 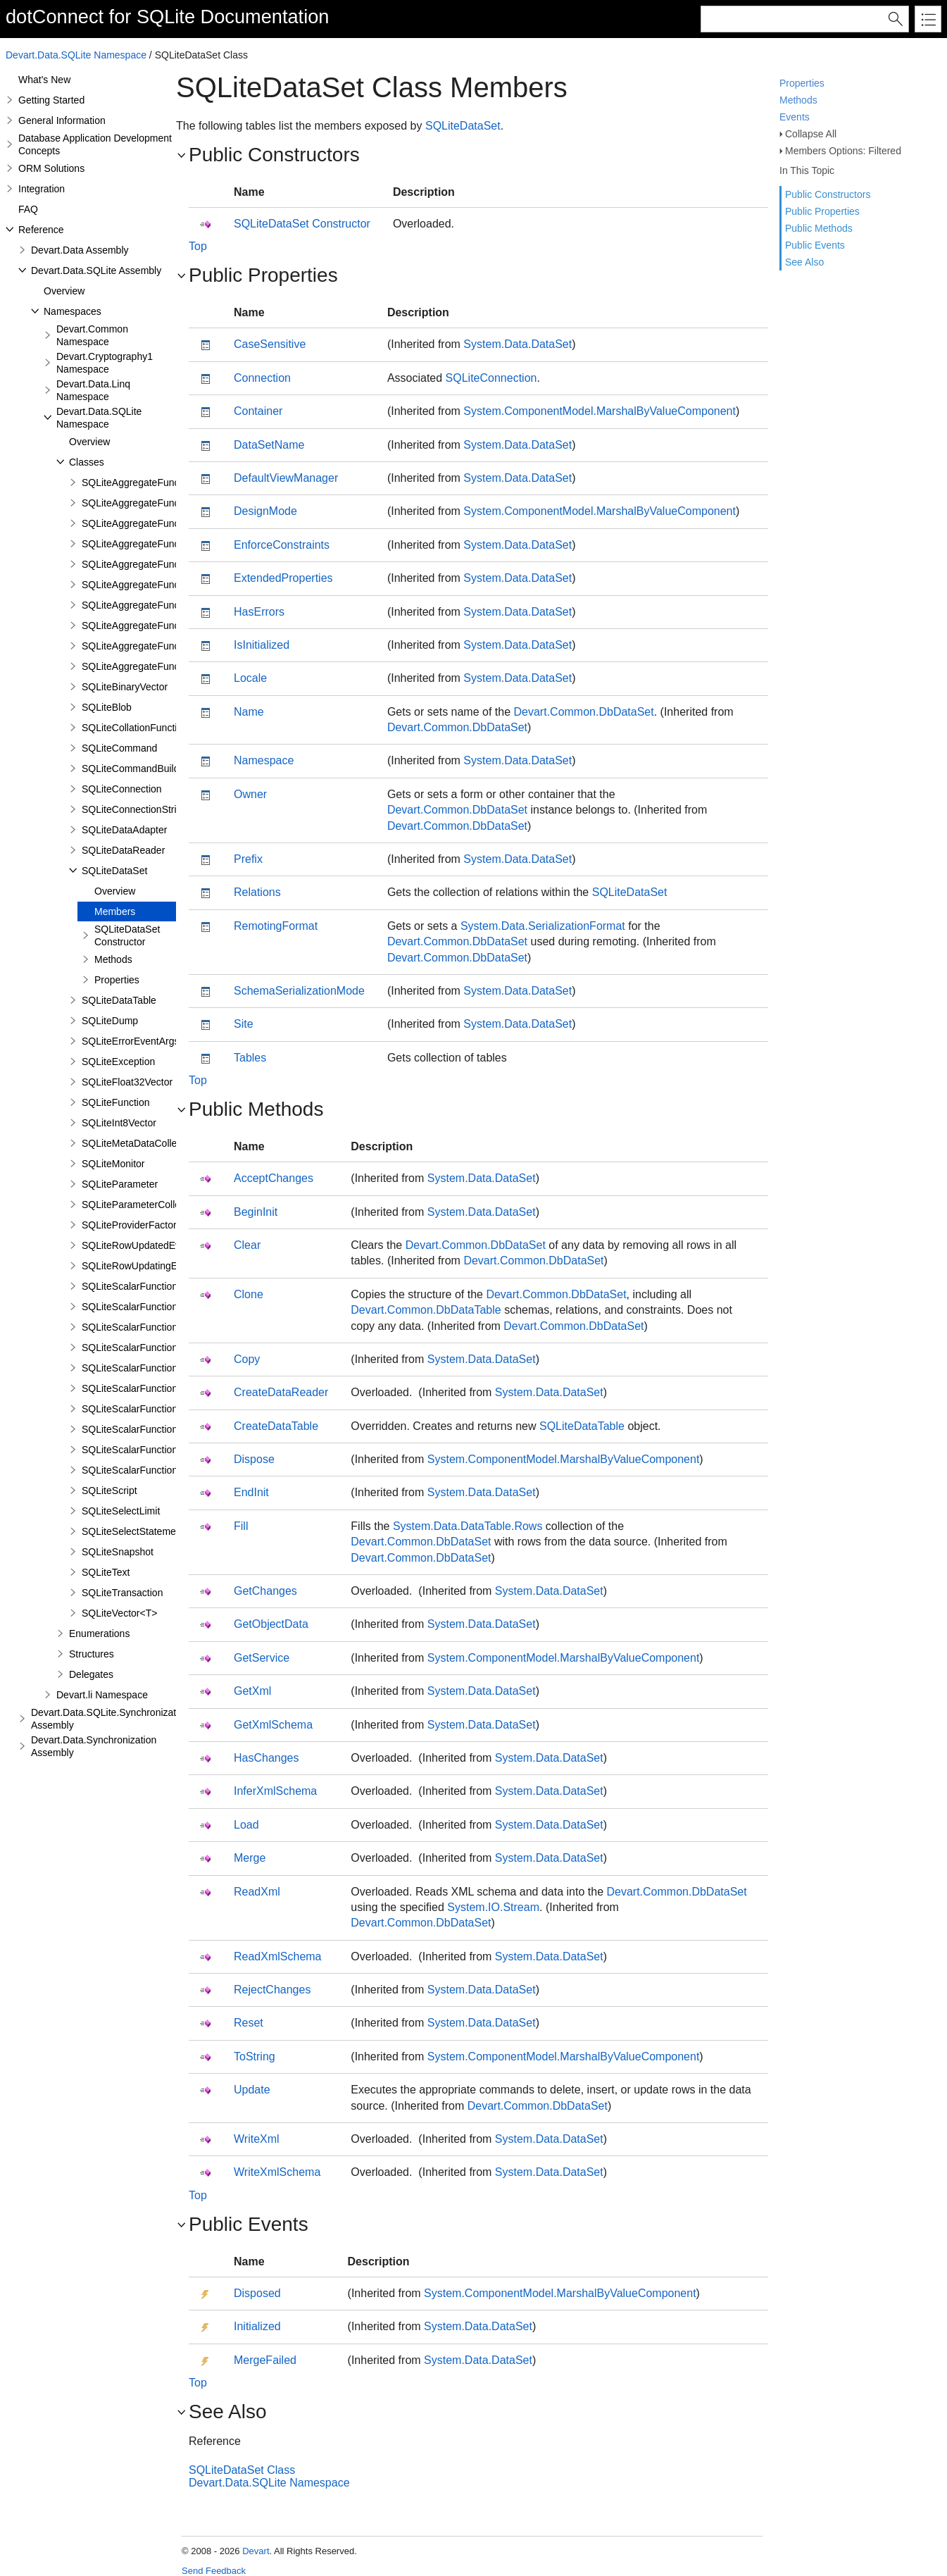 I want to click on CaseSensitive, so click(x=270, y=344).